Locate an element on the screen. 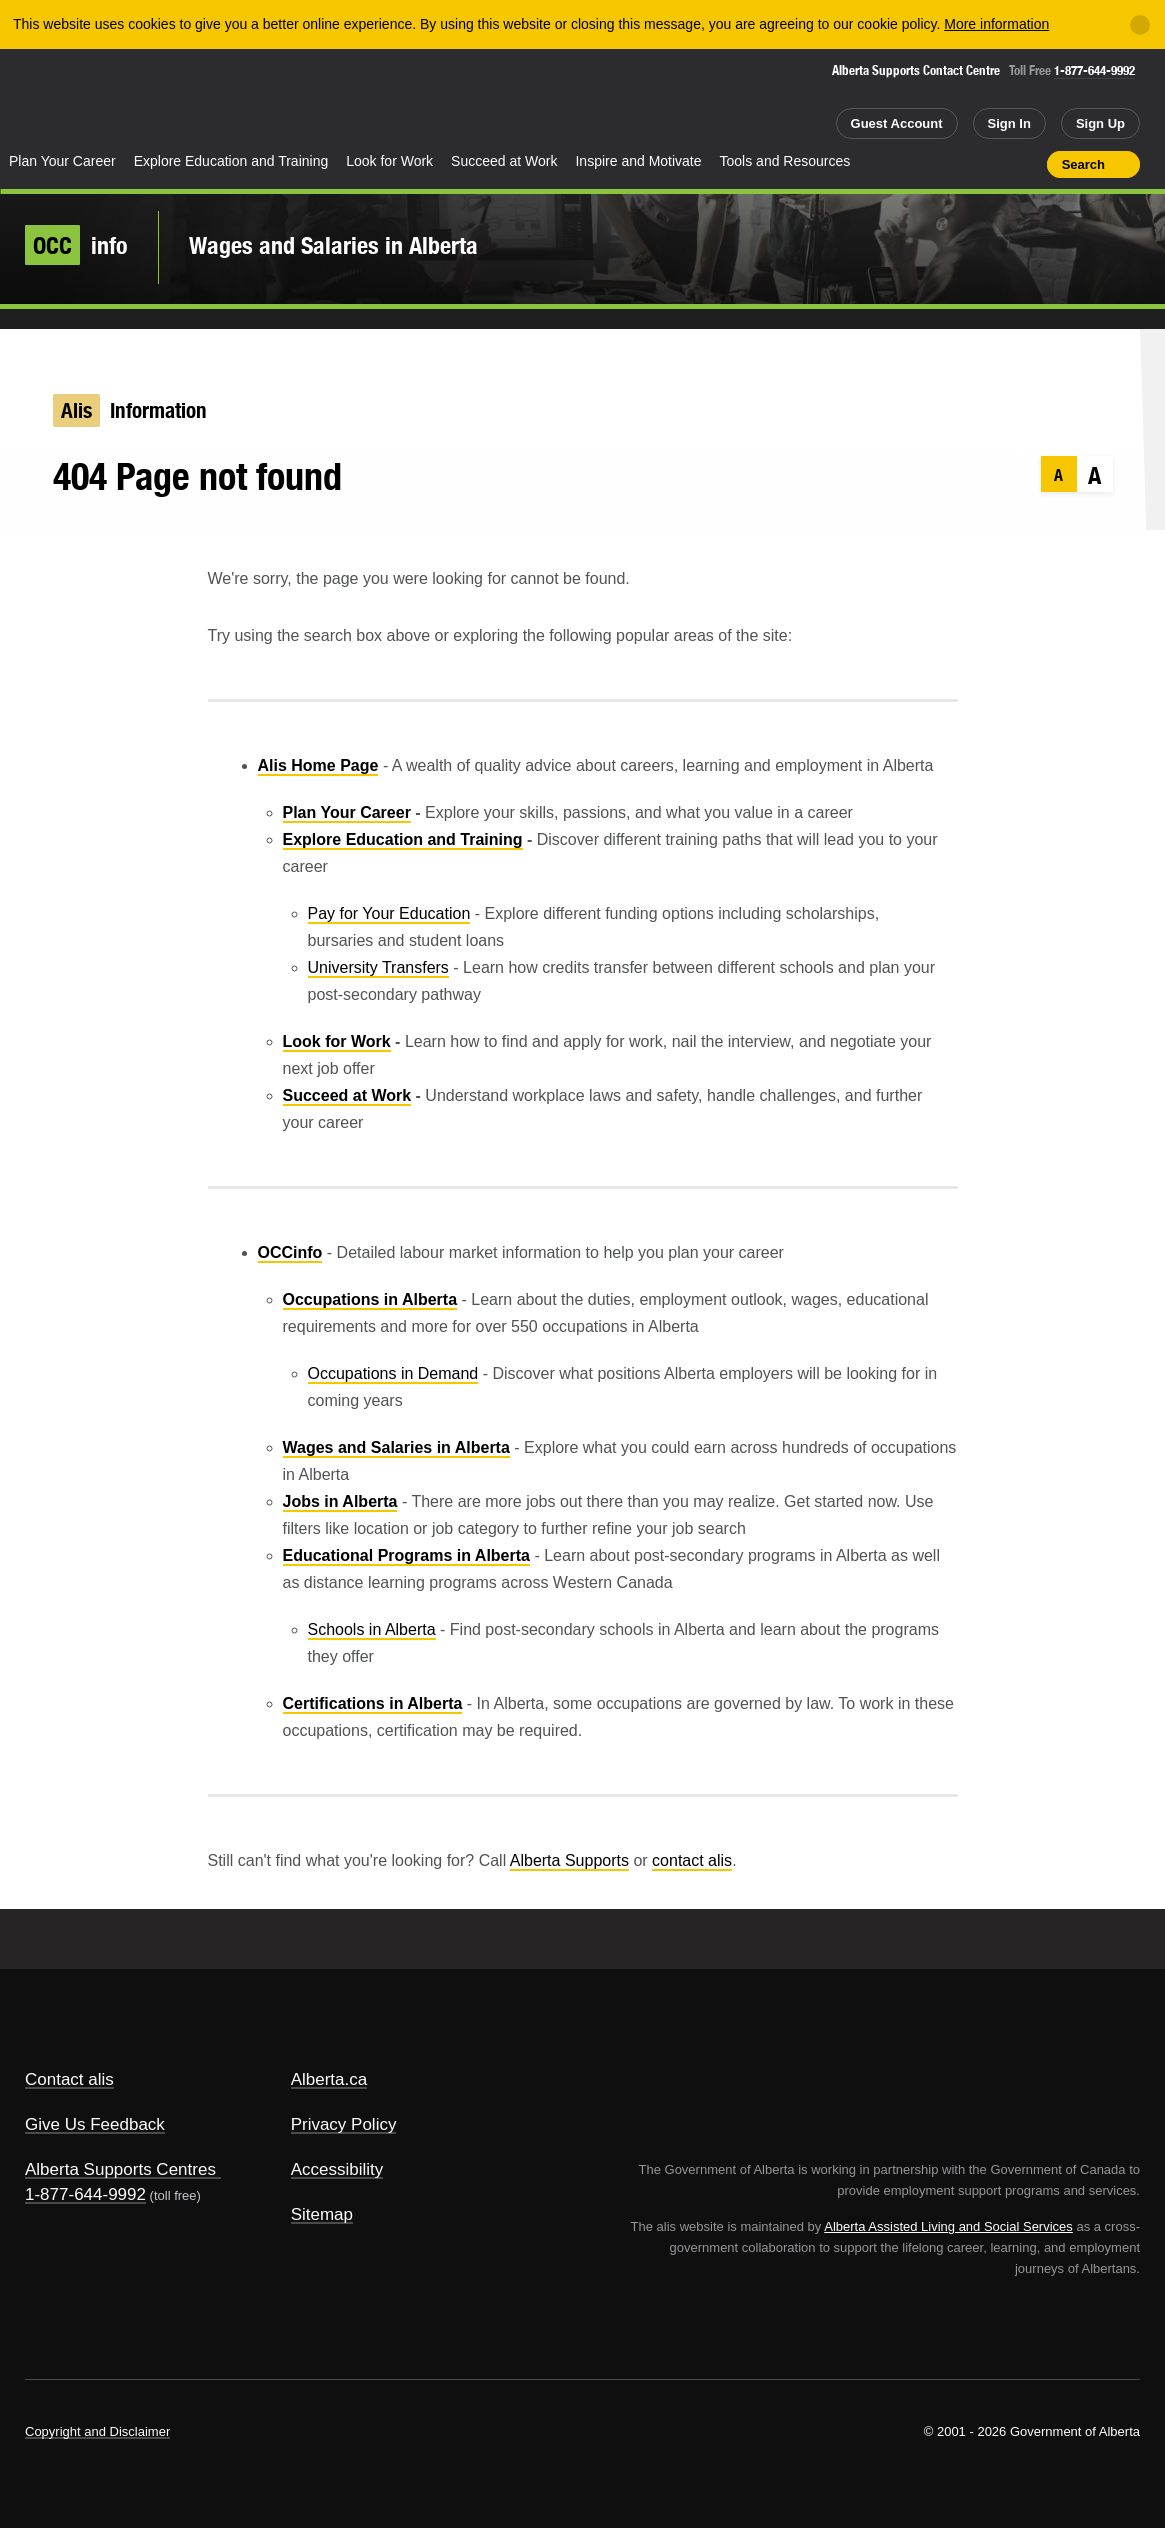  Plan Your Career is located at coordinates (62, 161).